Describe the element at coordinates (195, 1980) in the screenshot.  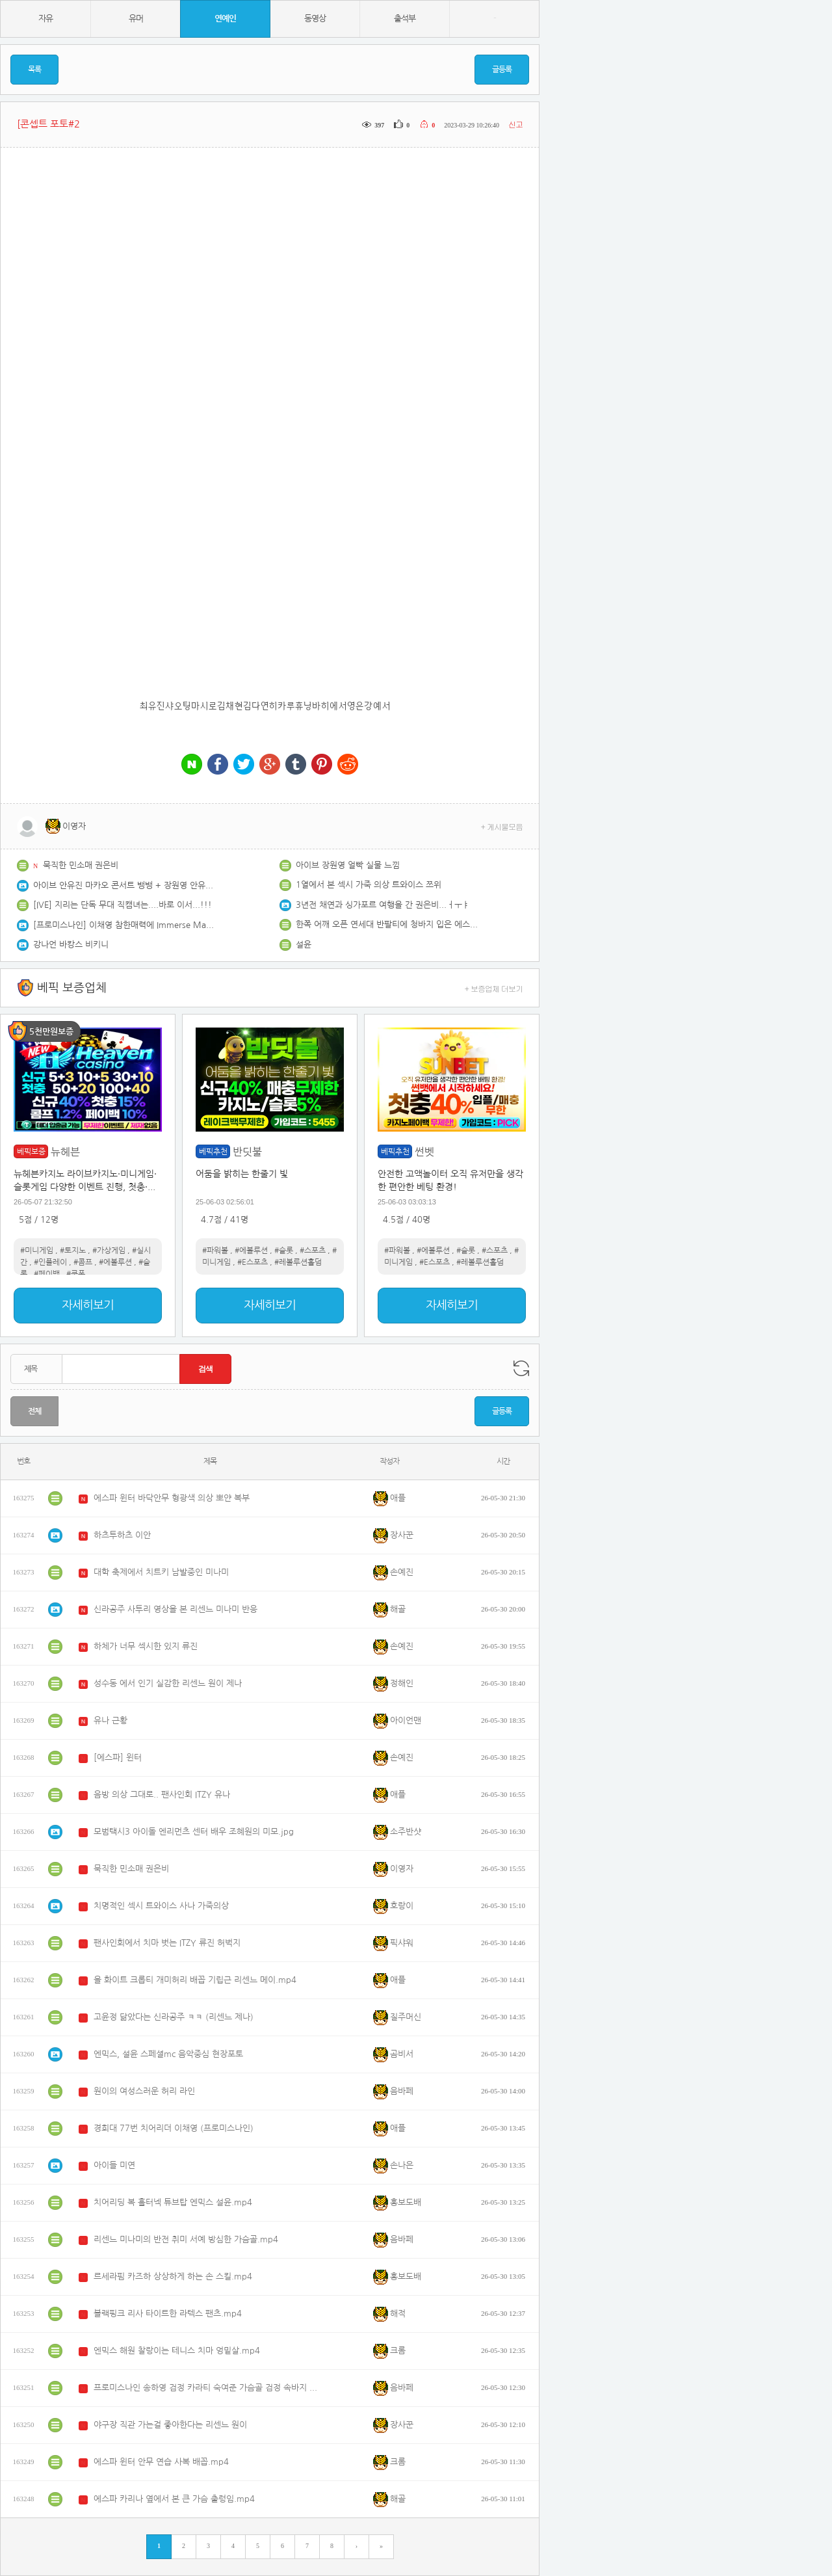
I see `올 화이트 크롭티 개미허리 배꼽 기립근 리센느 메이.mp4` at that location.